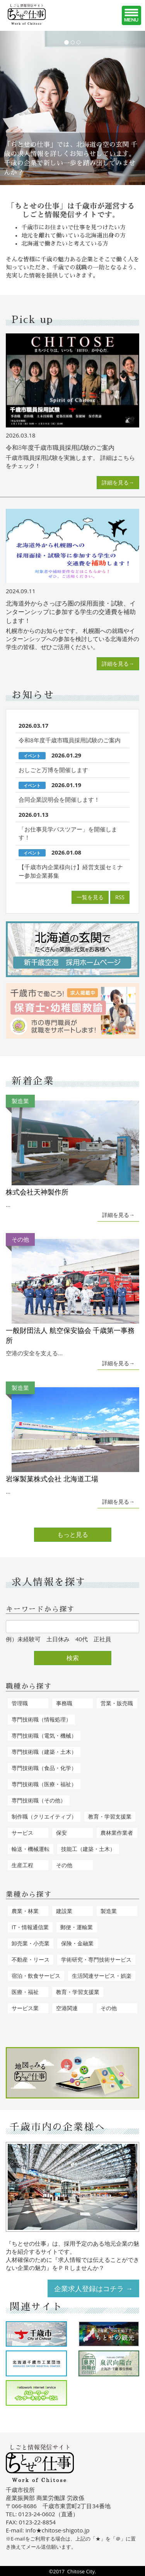  What do you see at coordinates (44, 1816) in the screenshot?
I see `制作職（クリエイティブ）` at bounding box center [44, 1816].